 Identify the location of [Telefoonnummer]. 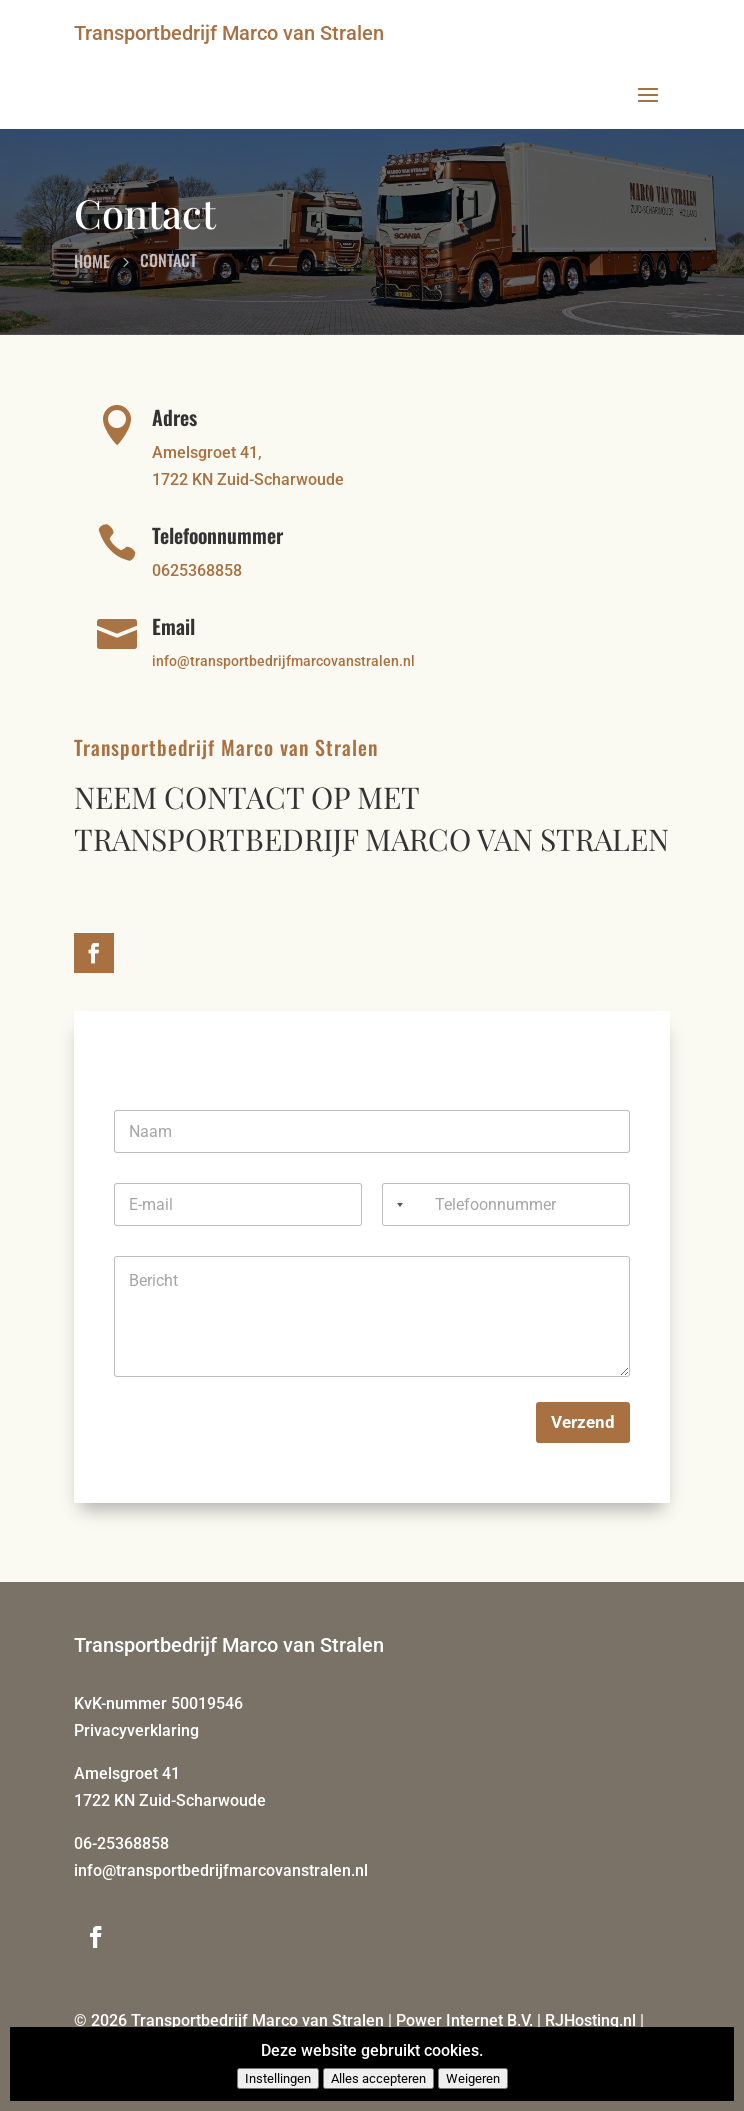
(506, 1204).